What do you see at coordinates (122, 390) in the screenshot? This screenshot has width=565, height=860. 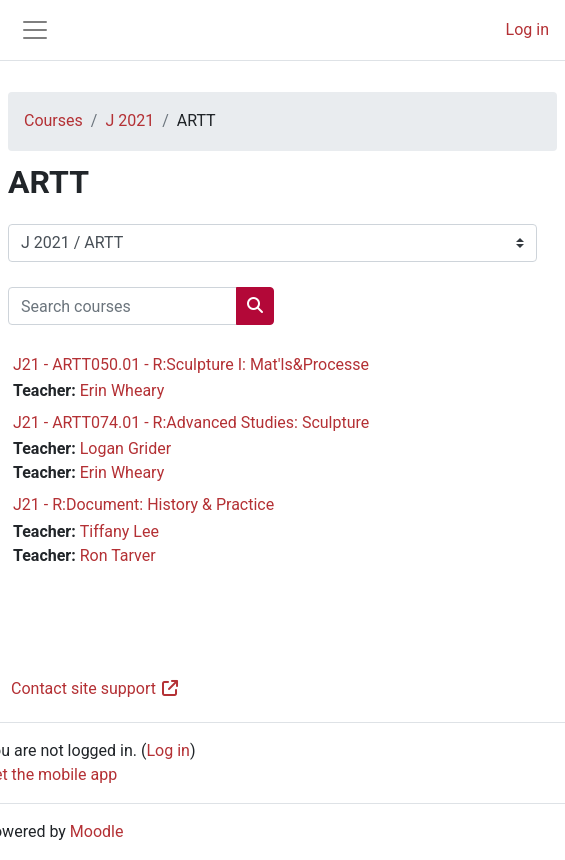 I see `Erin Wheary` at bounding box center [122, 390].